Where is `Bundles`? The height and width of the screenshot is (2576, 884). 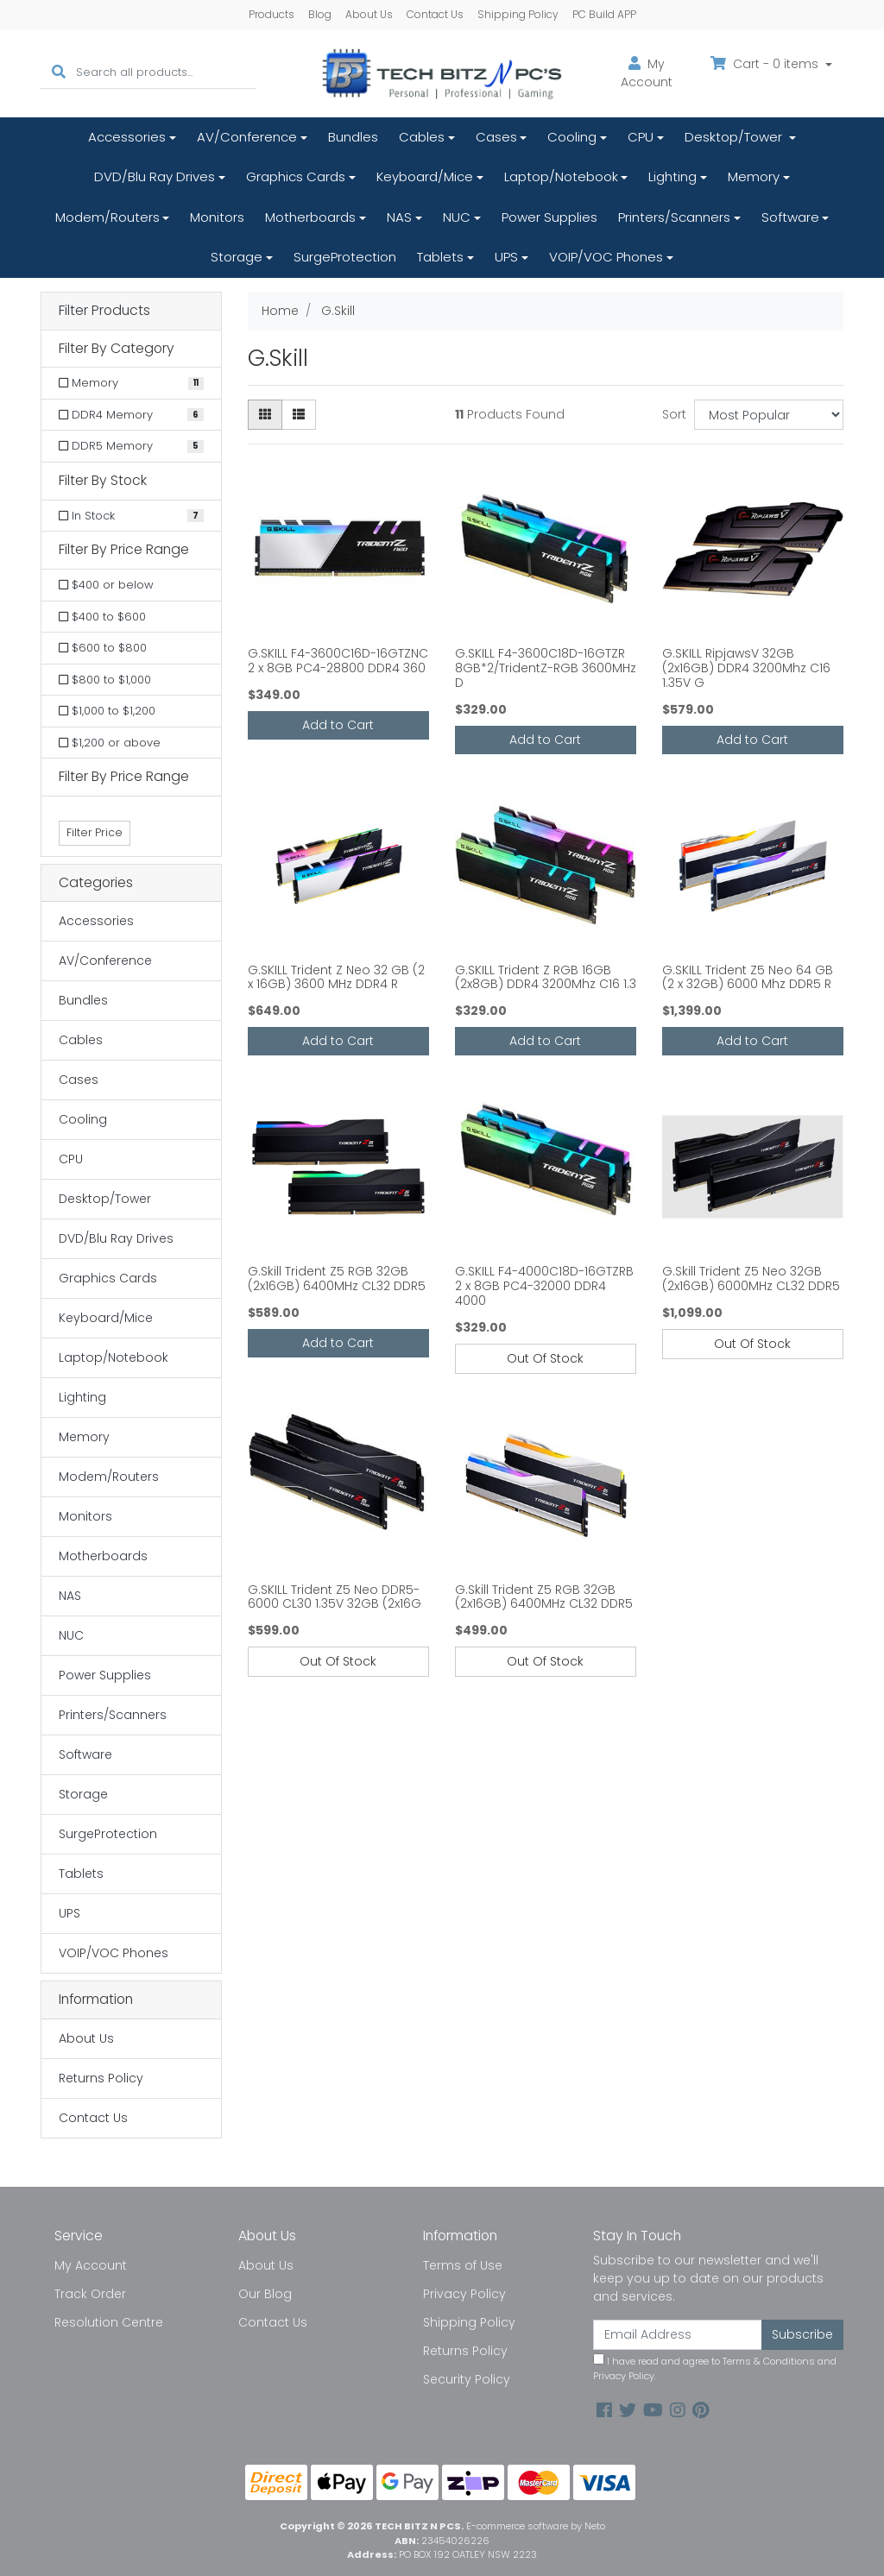
Bundles is located at coordinates (353, 137).